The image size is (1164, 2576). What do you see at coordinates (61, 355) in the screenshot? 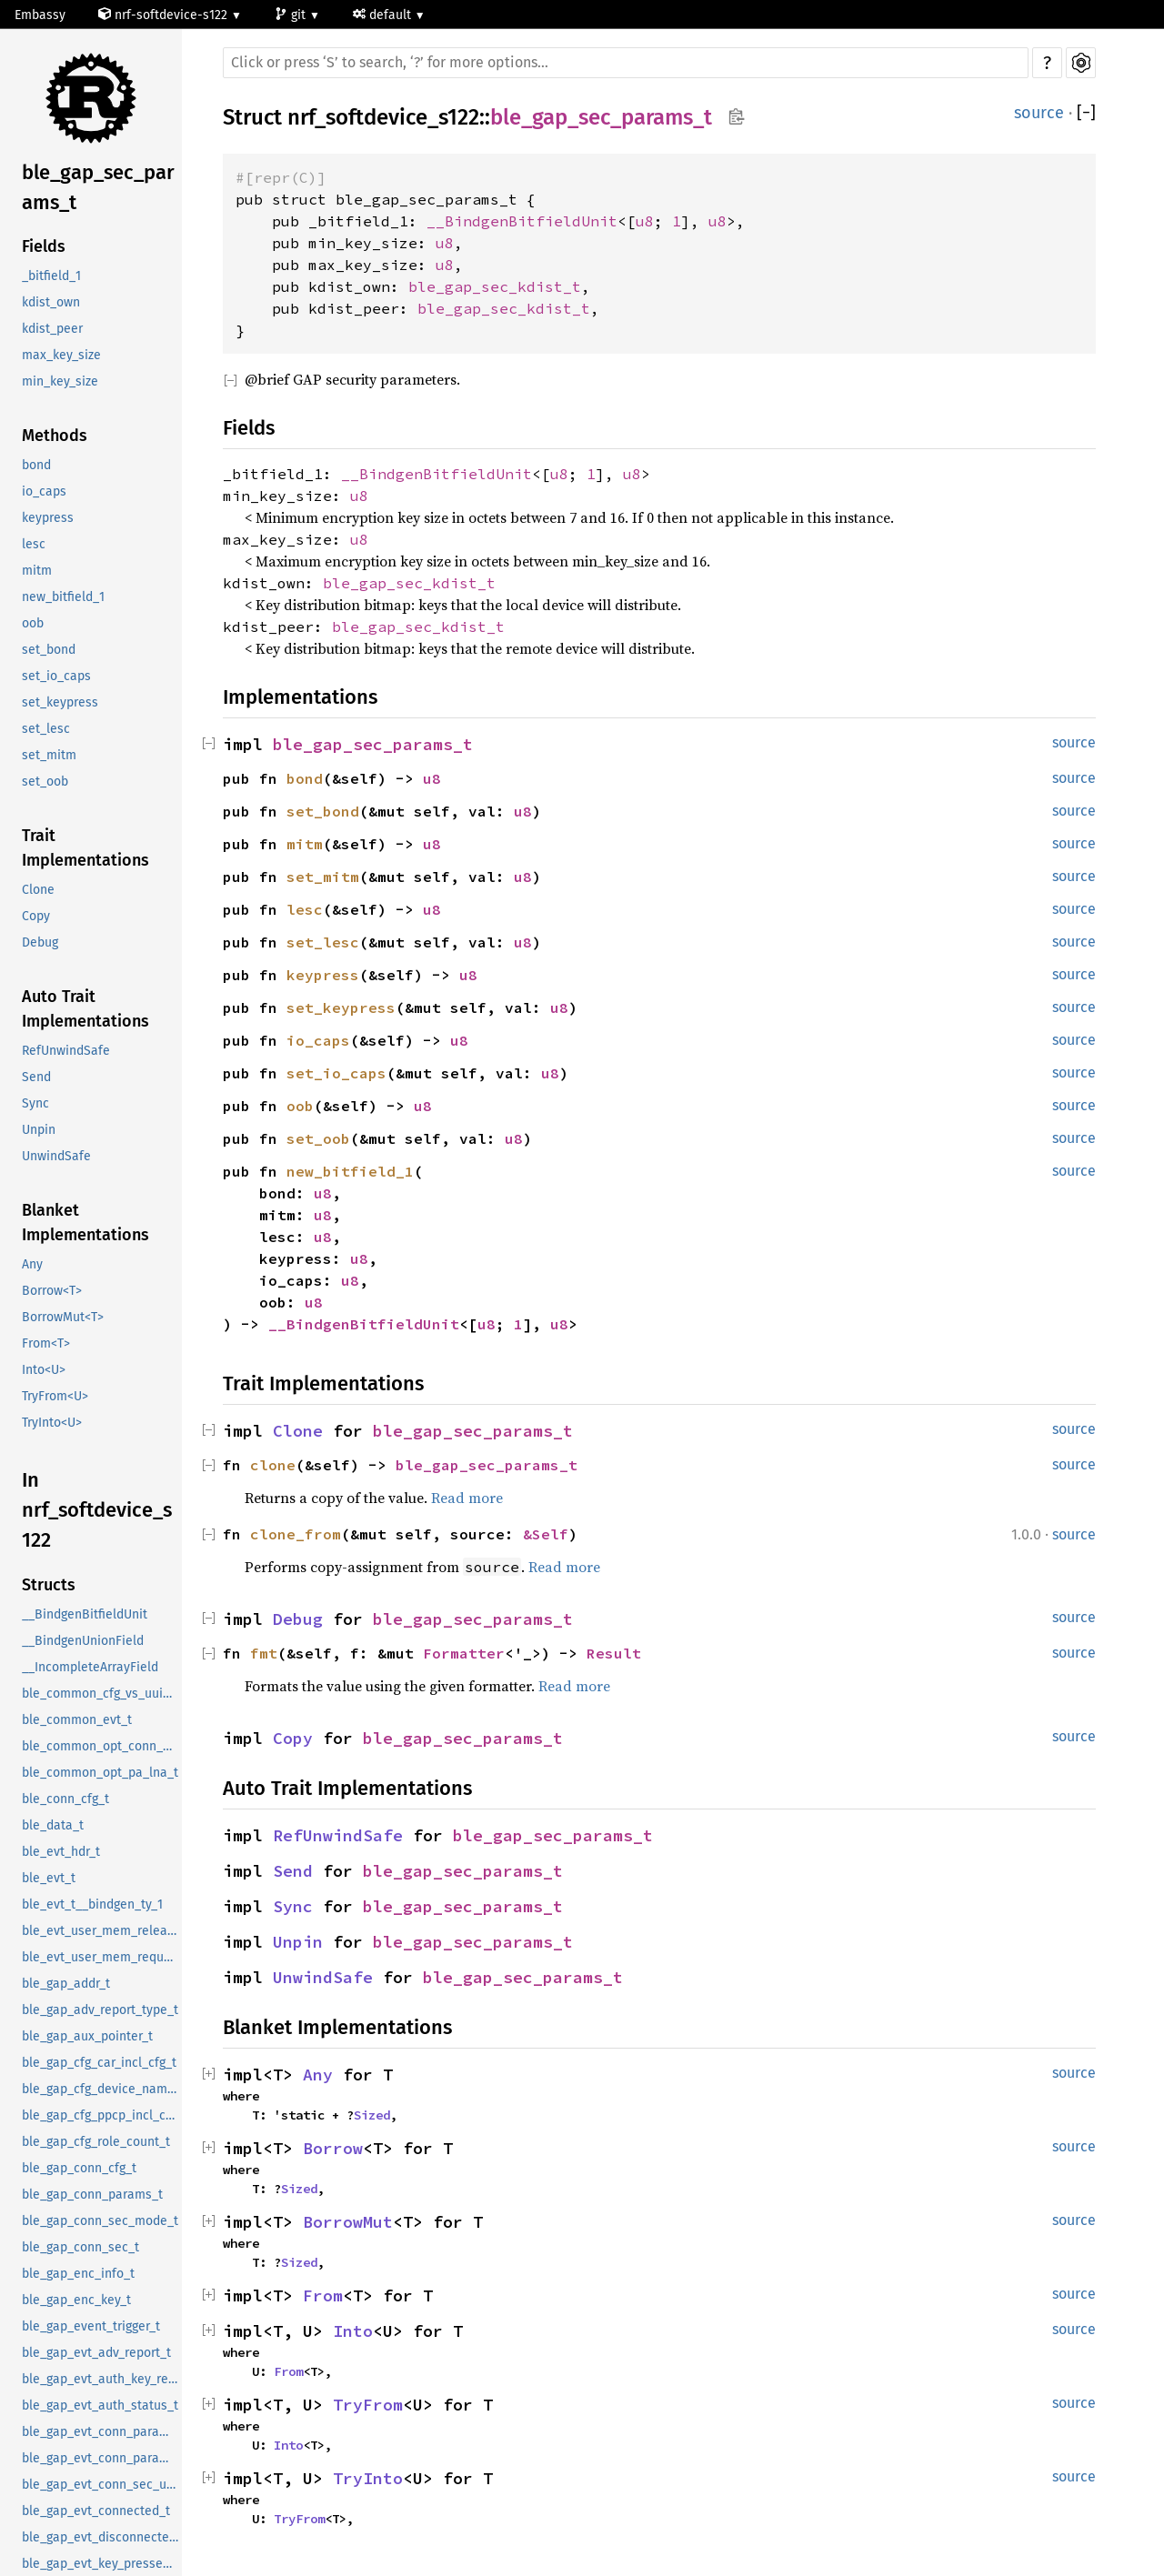
I see `max_key_size` at bounding box center [61, 355].